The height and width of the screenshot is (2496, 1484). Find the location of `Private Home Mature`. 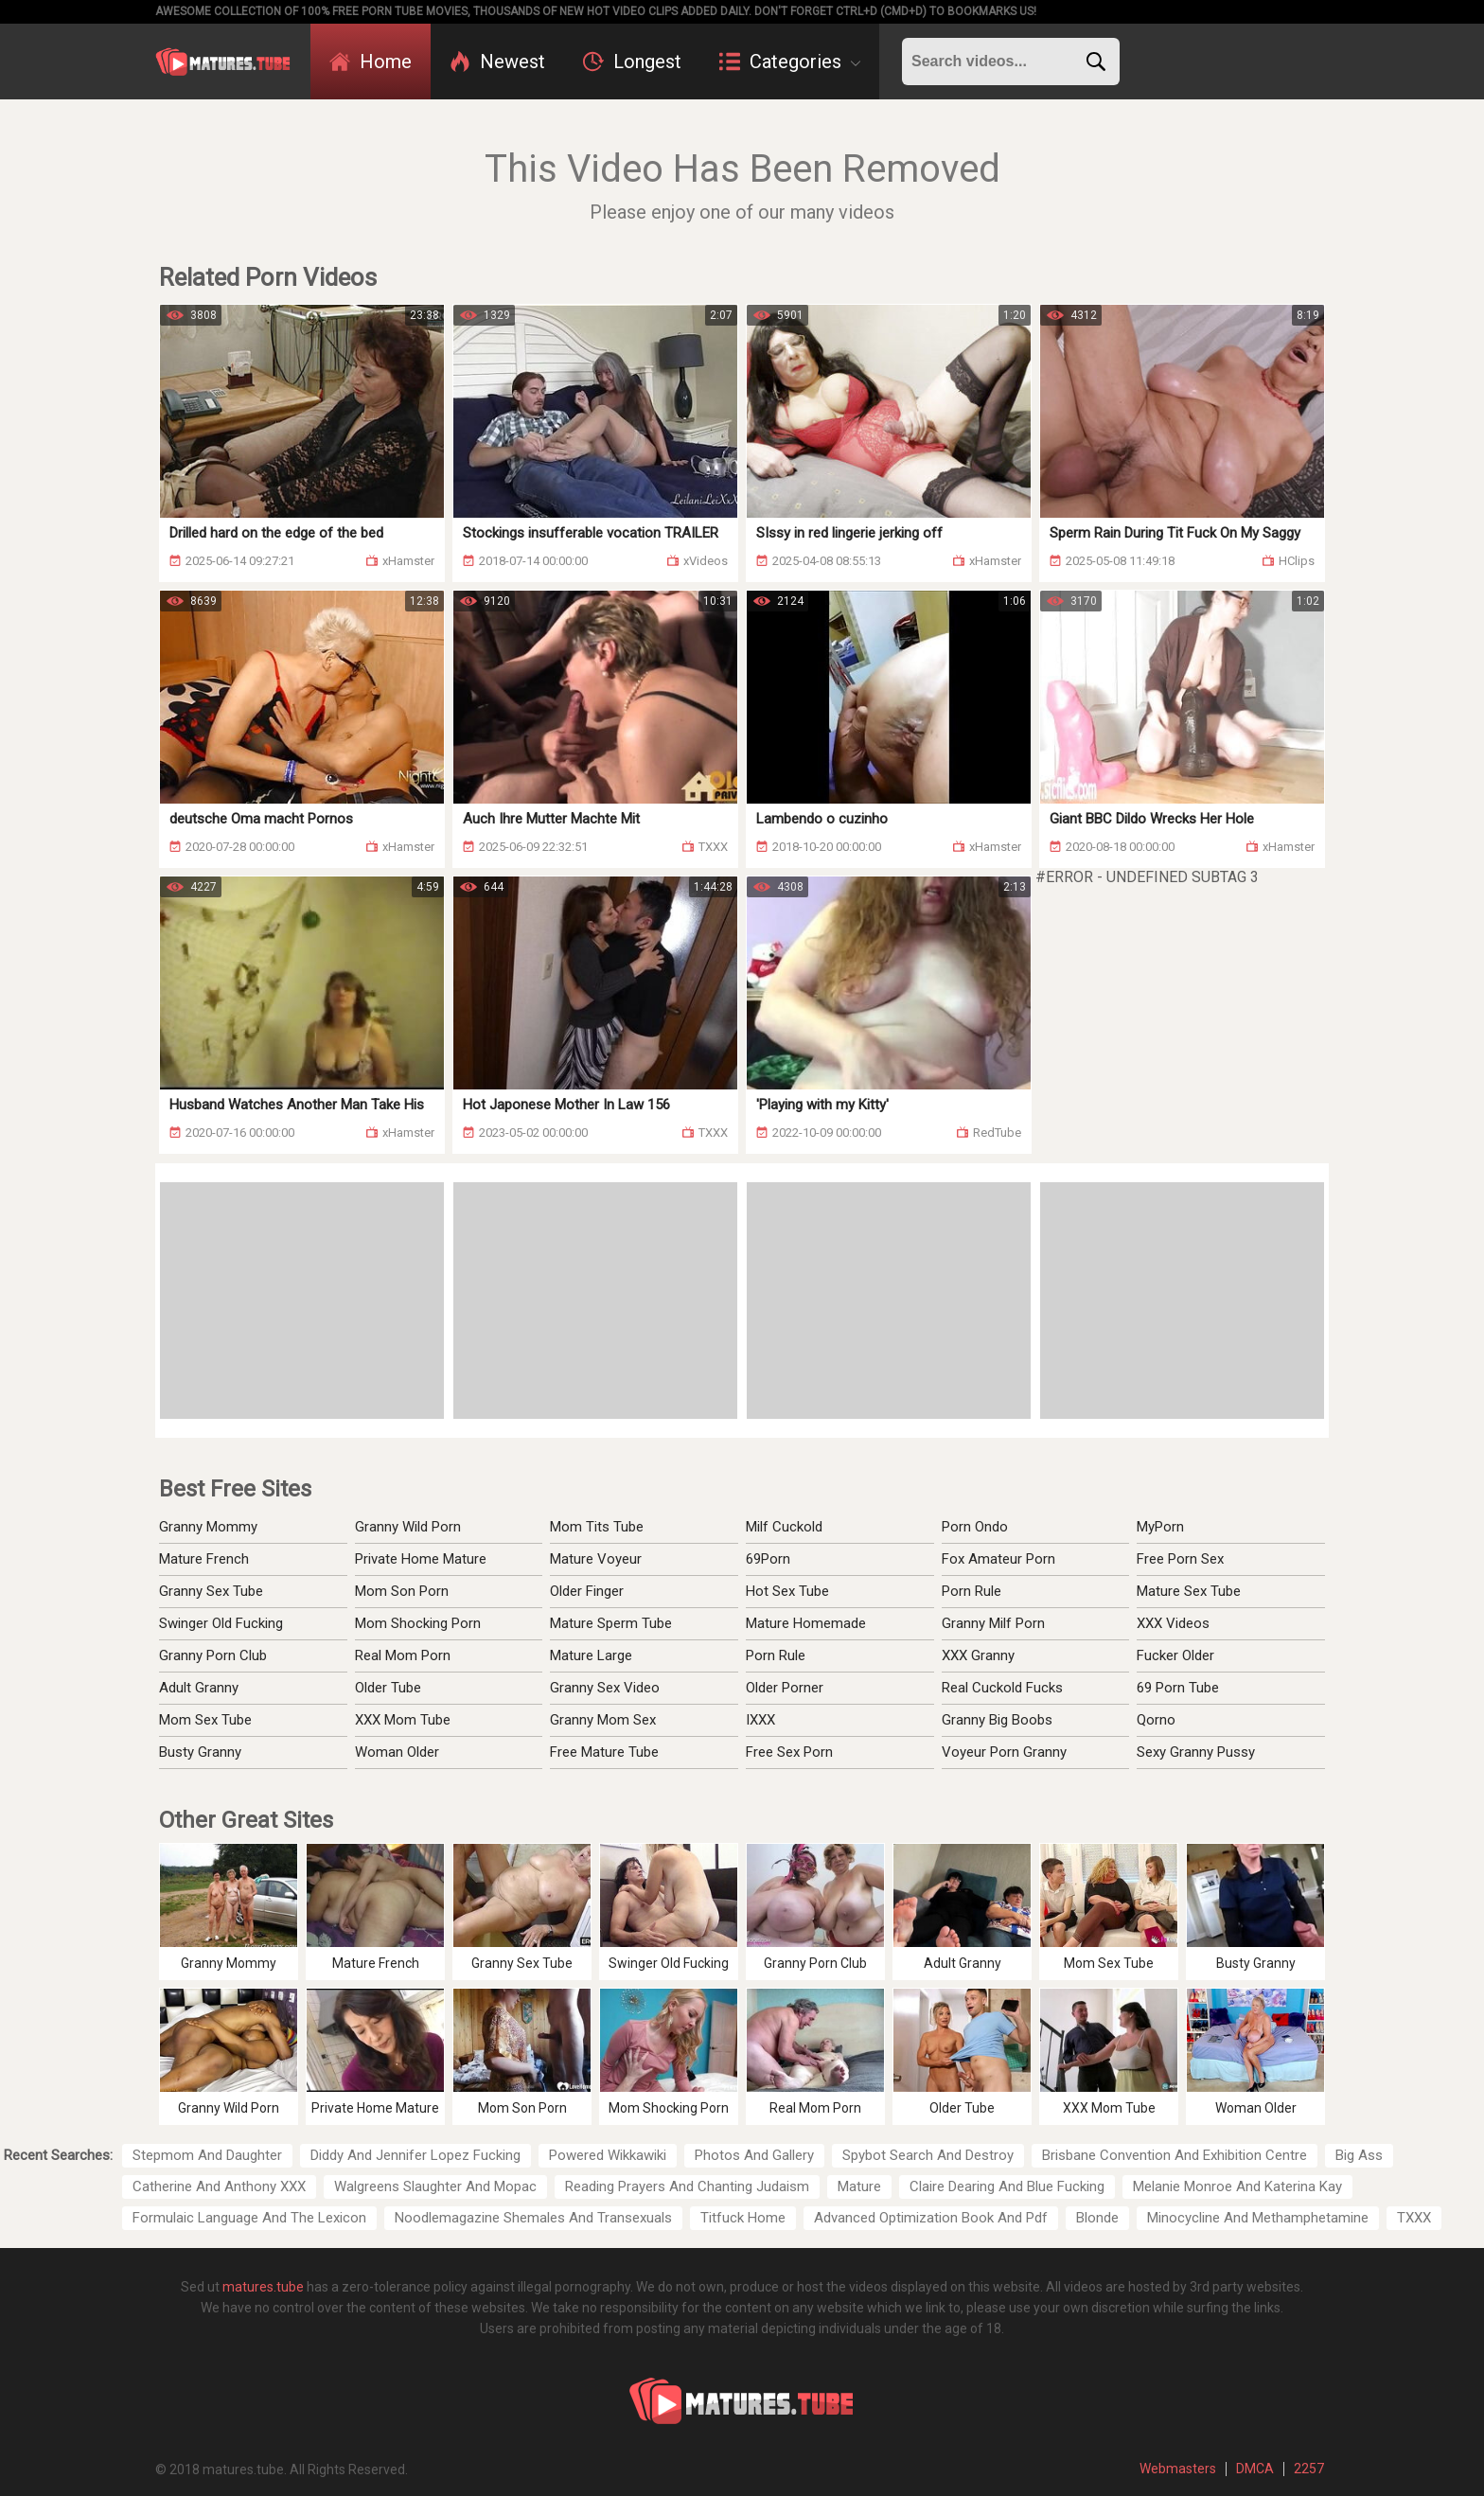

Private Home Mature is located at coordinates (420, 1558).